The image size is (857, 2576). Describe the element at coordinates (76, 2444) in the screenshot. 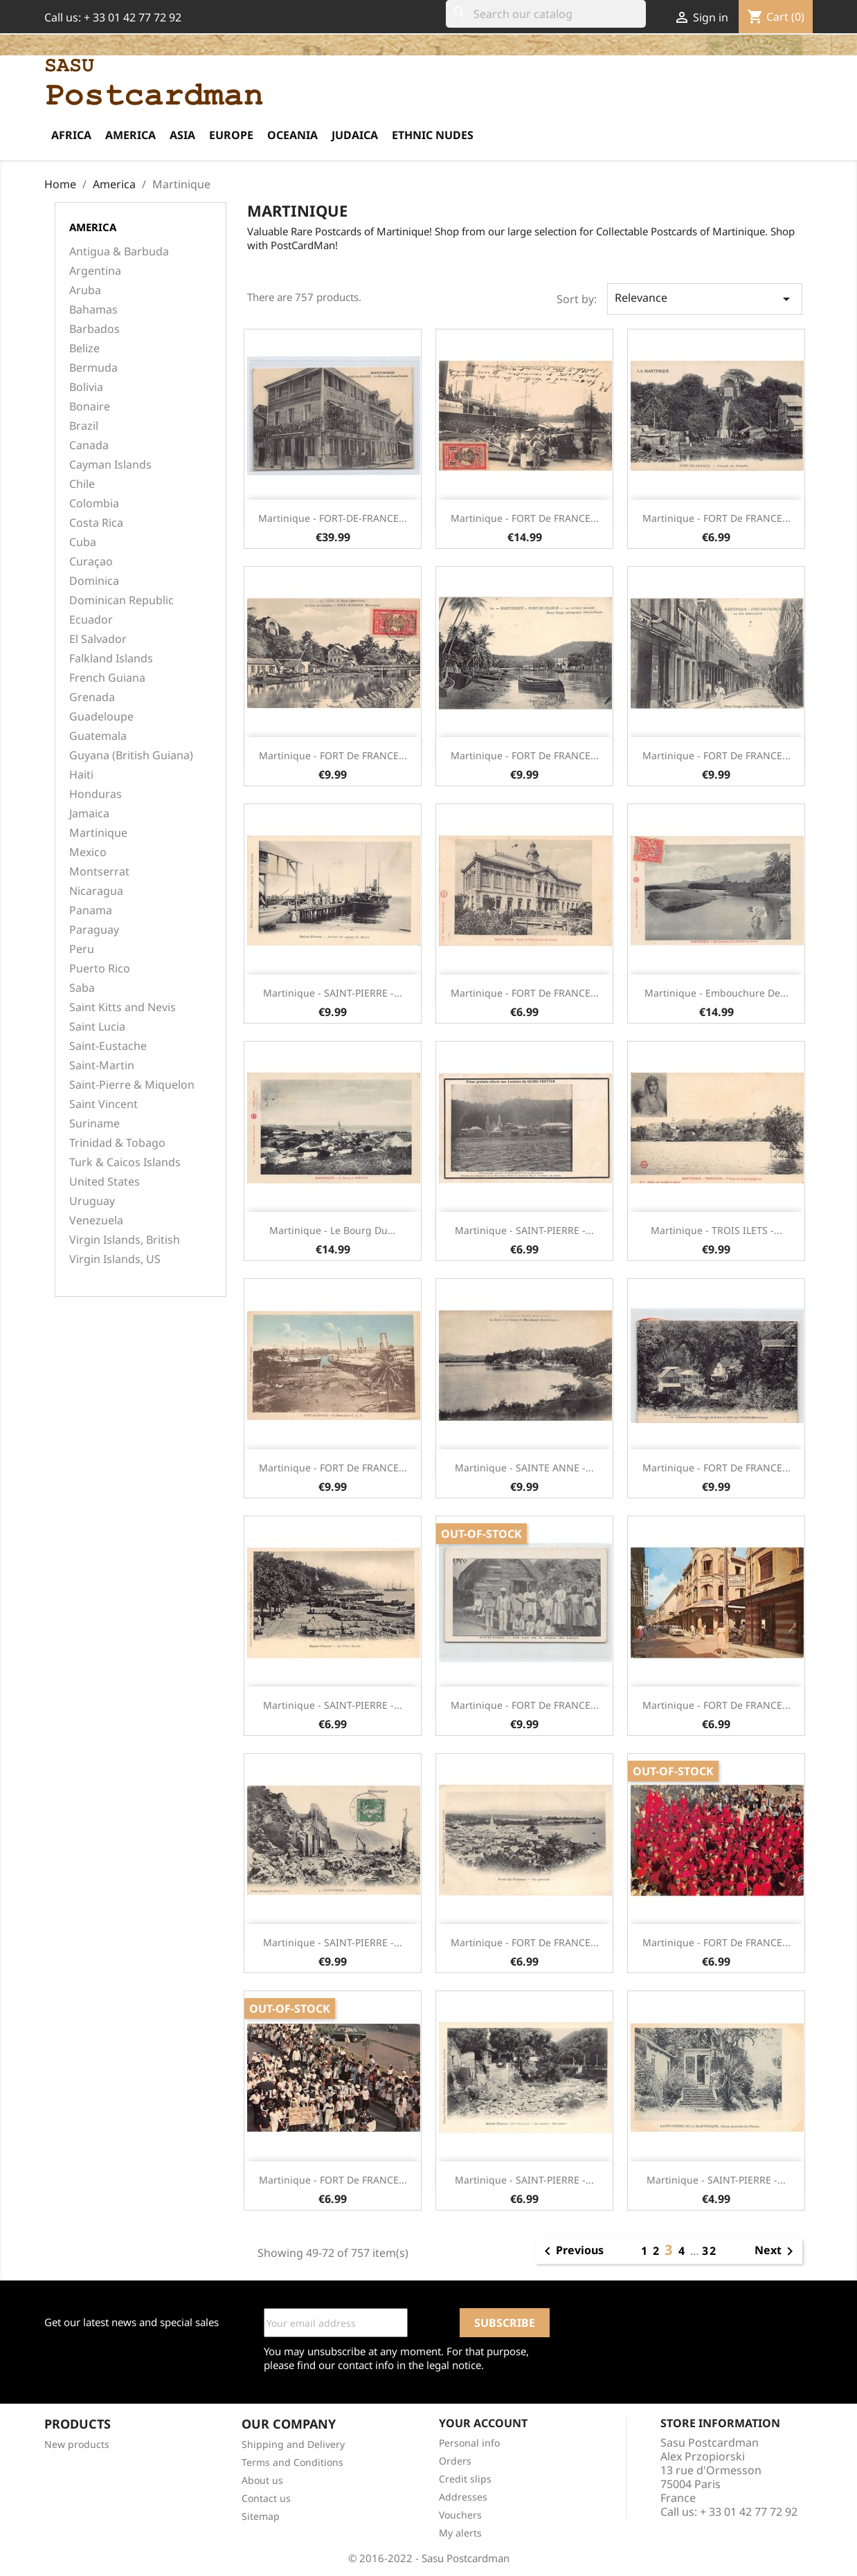

I see `New products` at that location.